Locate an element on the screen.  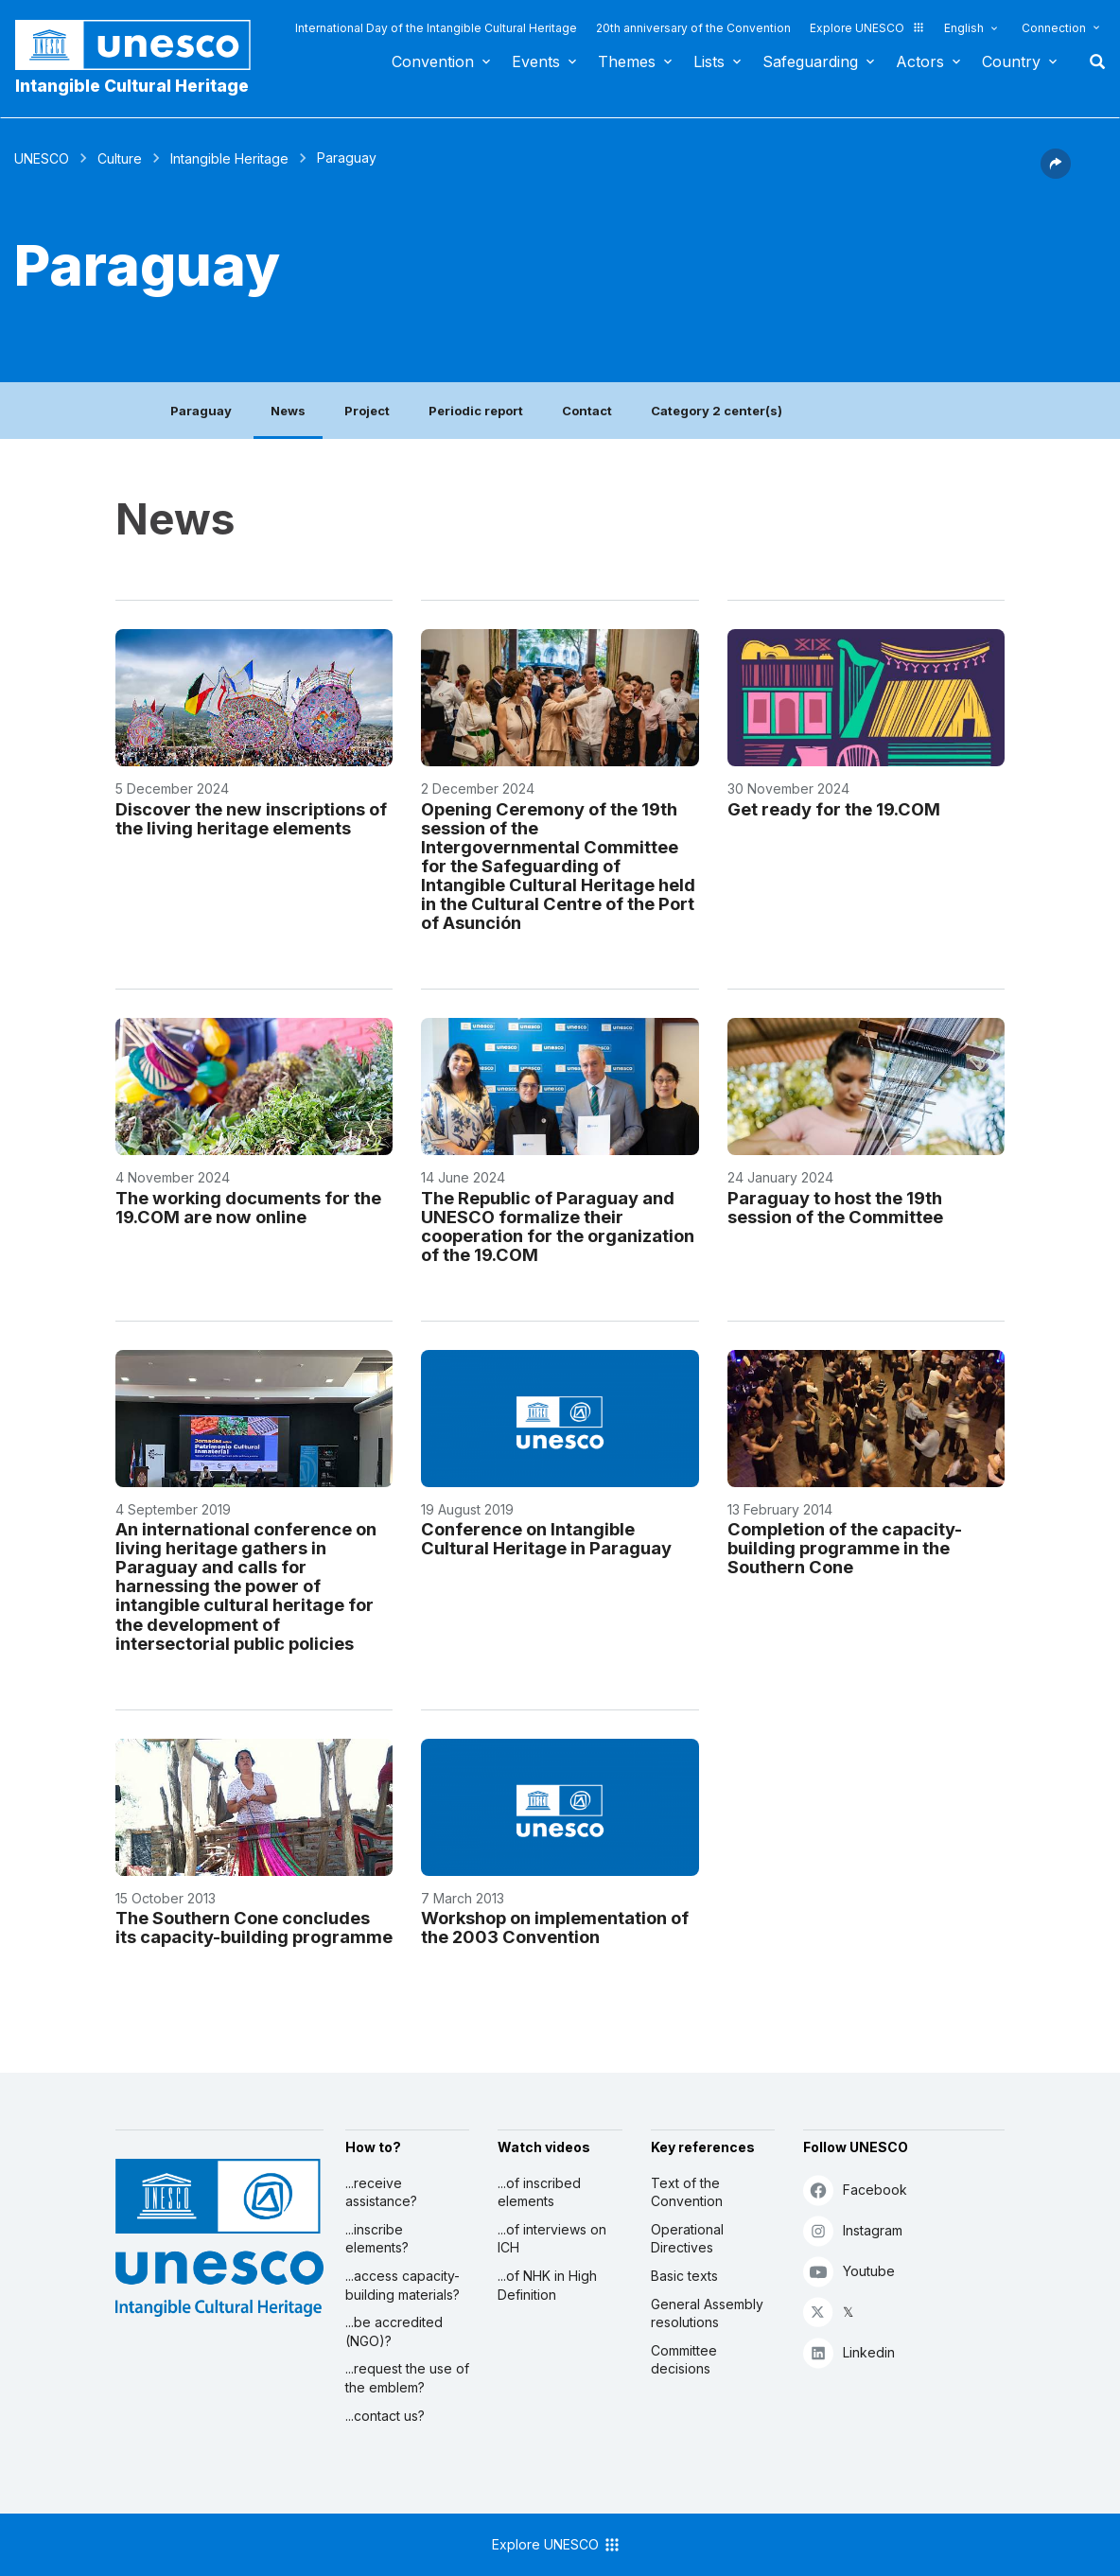
Workshop on implementation of the 2003 Convention is located at coordinates (555, 1927).